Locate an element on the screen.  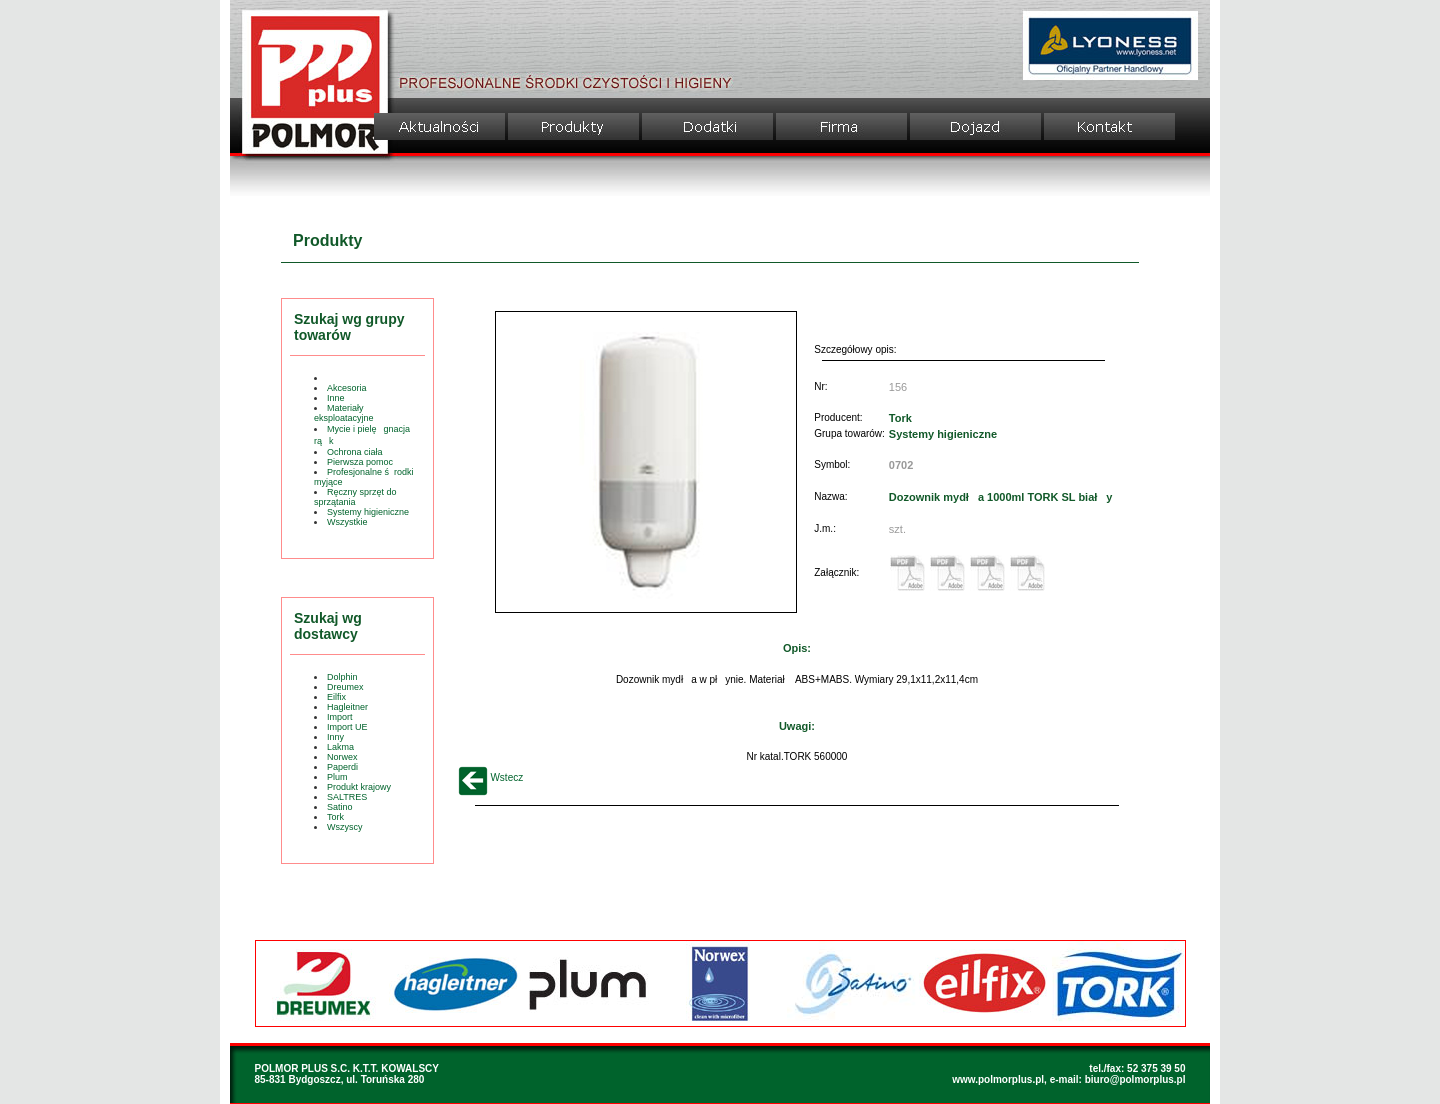
Inne is located at coordinates (336, 398).